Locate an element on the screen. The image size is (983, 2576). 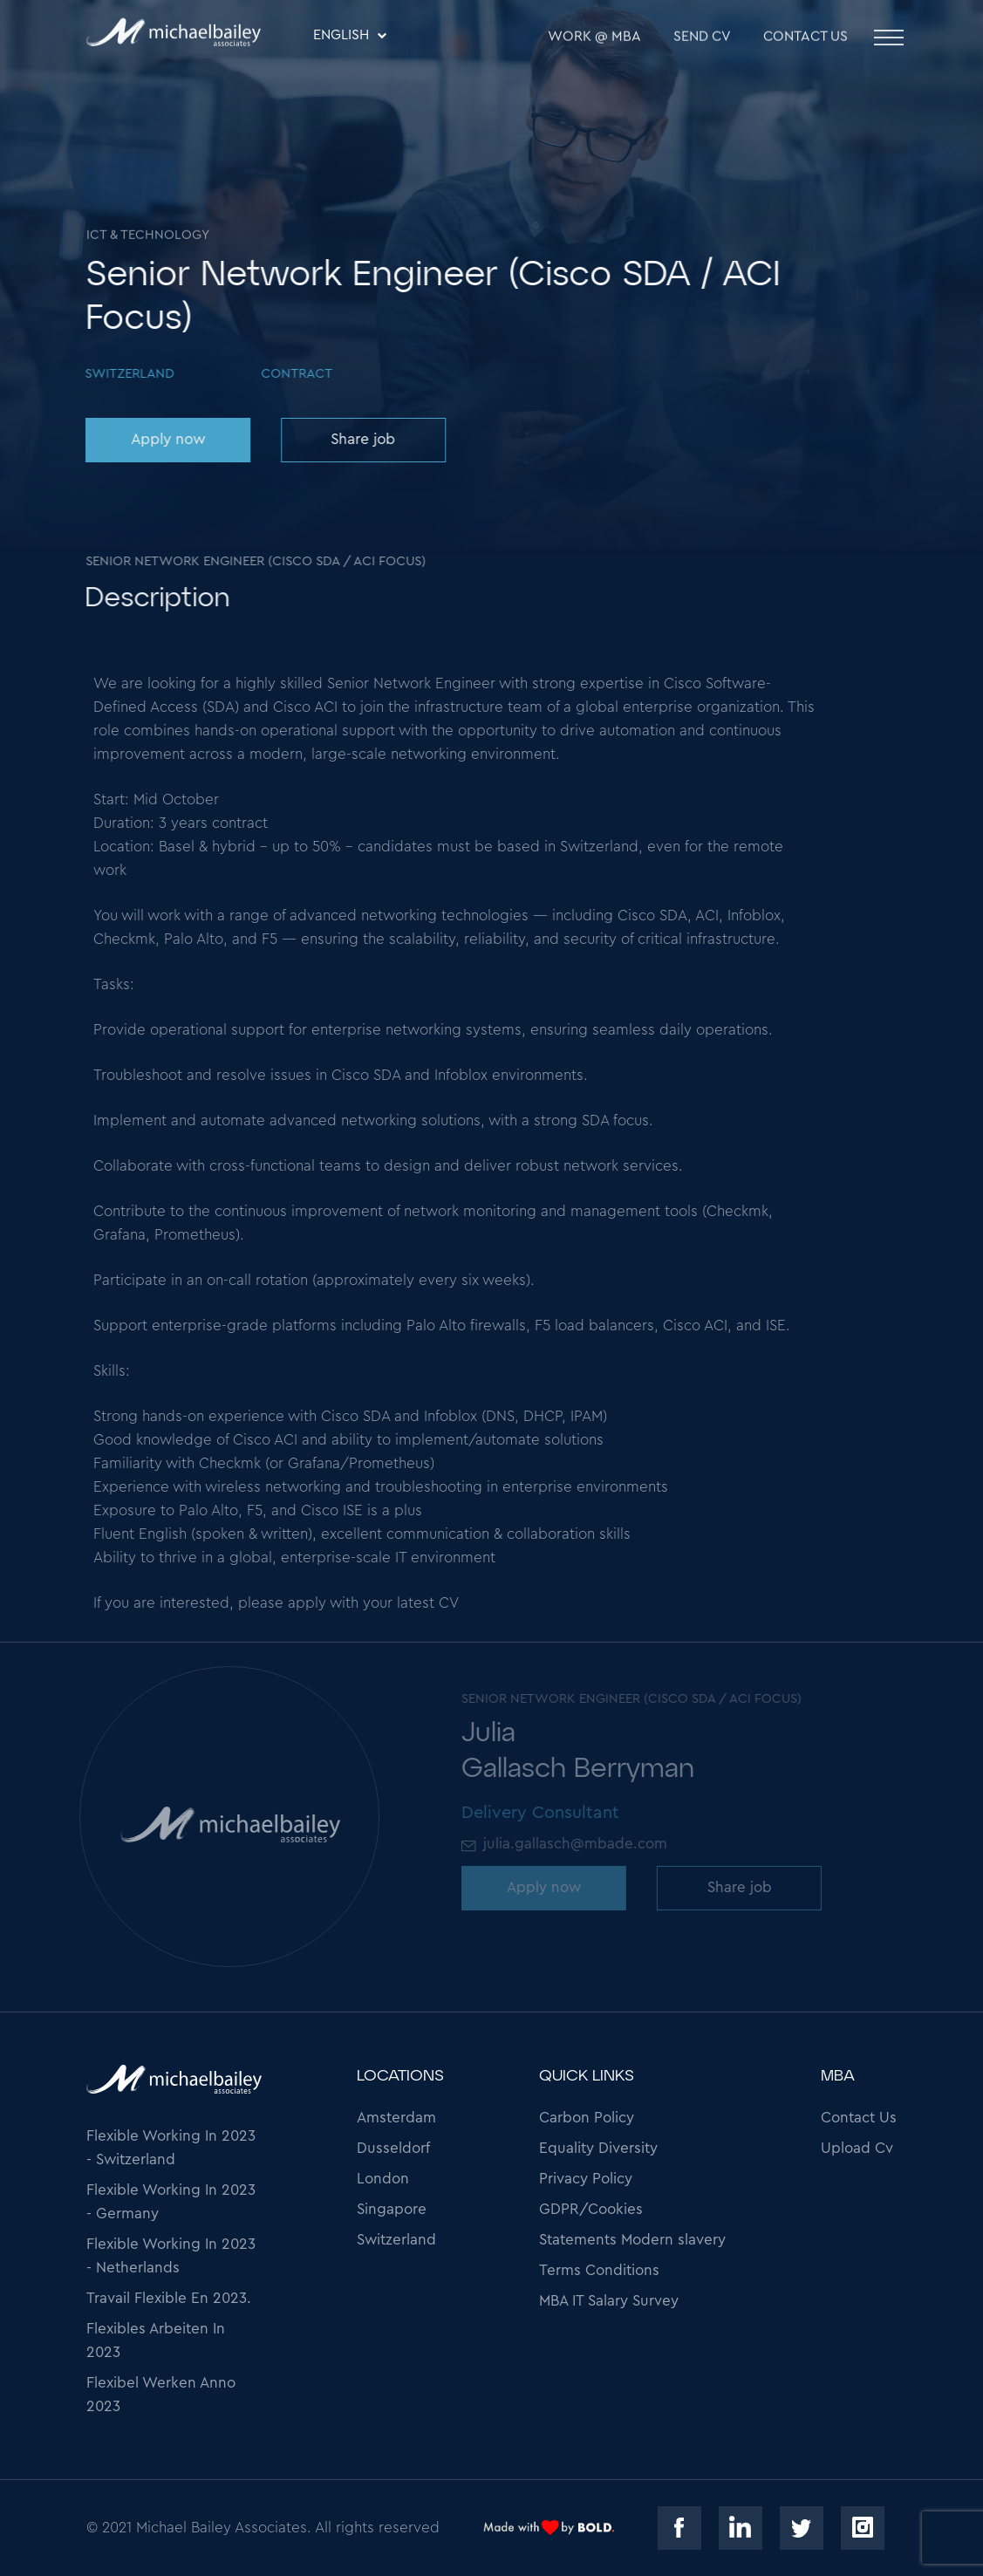
Flexibles Arbeiten In 2023 is located at coordinates (155, 2340).